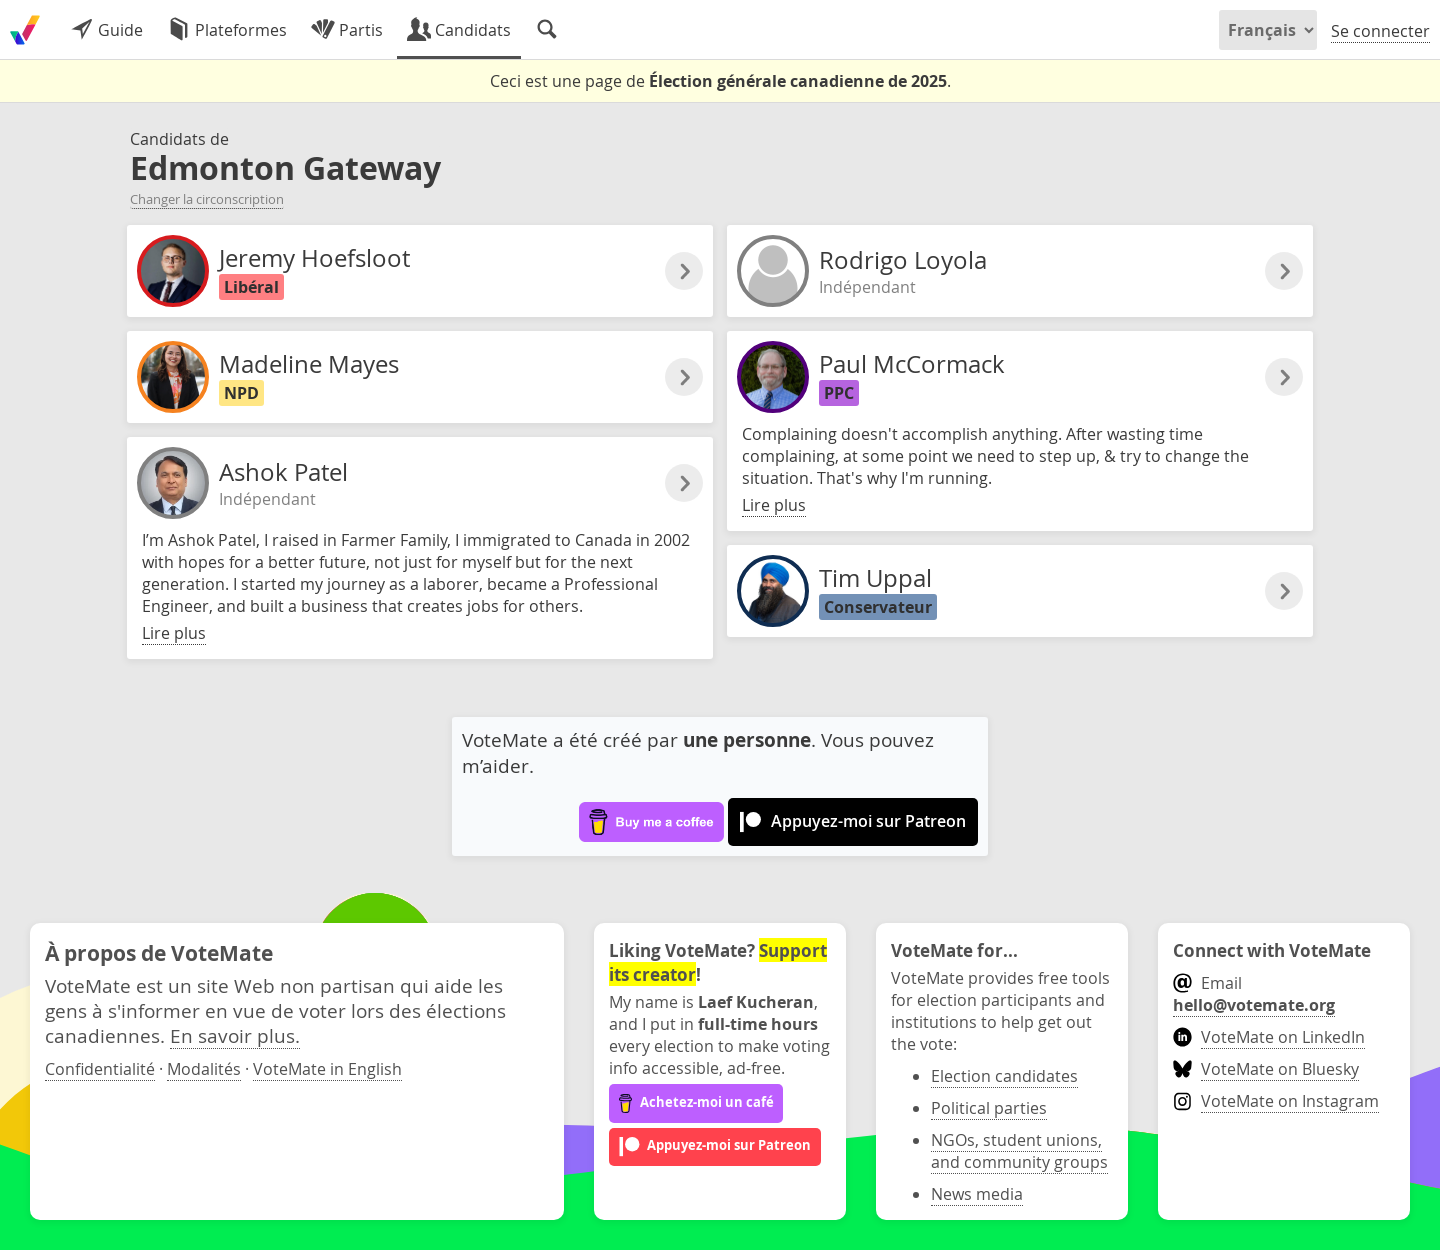 The width and height of the screenshot is (1440, 1250). I want to click on Confidentialité, so click(100, 1069).